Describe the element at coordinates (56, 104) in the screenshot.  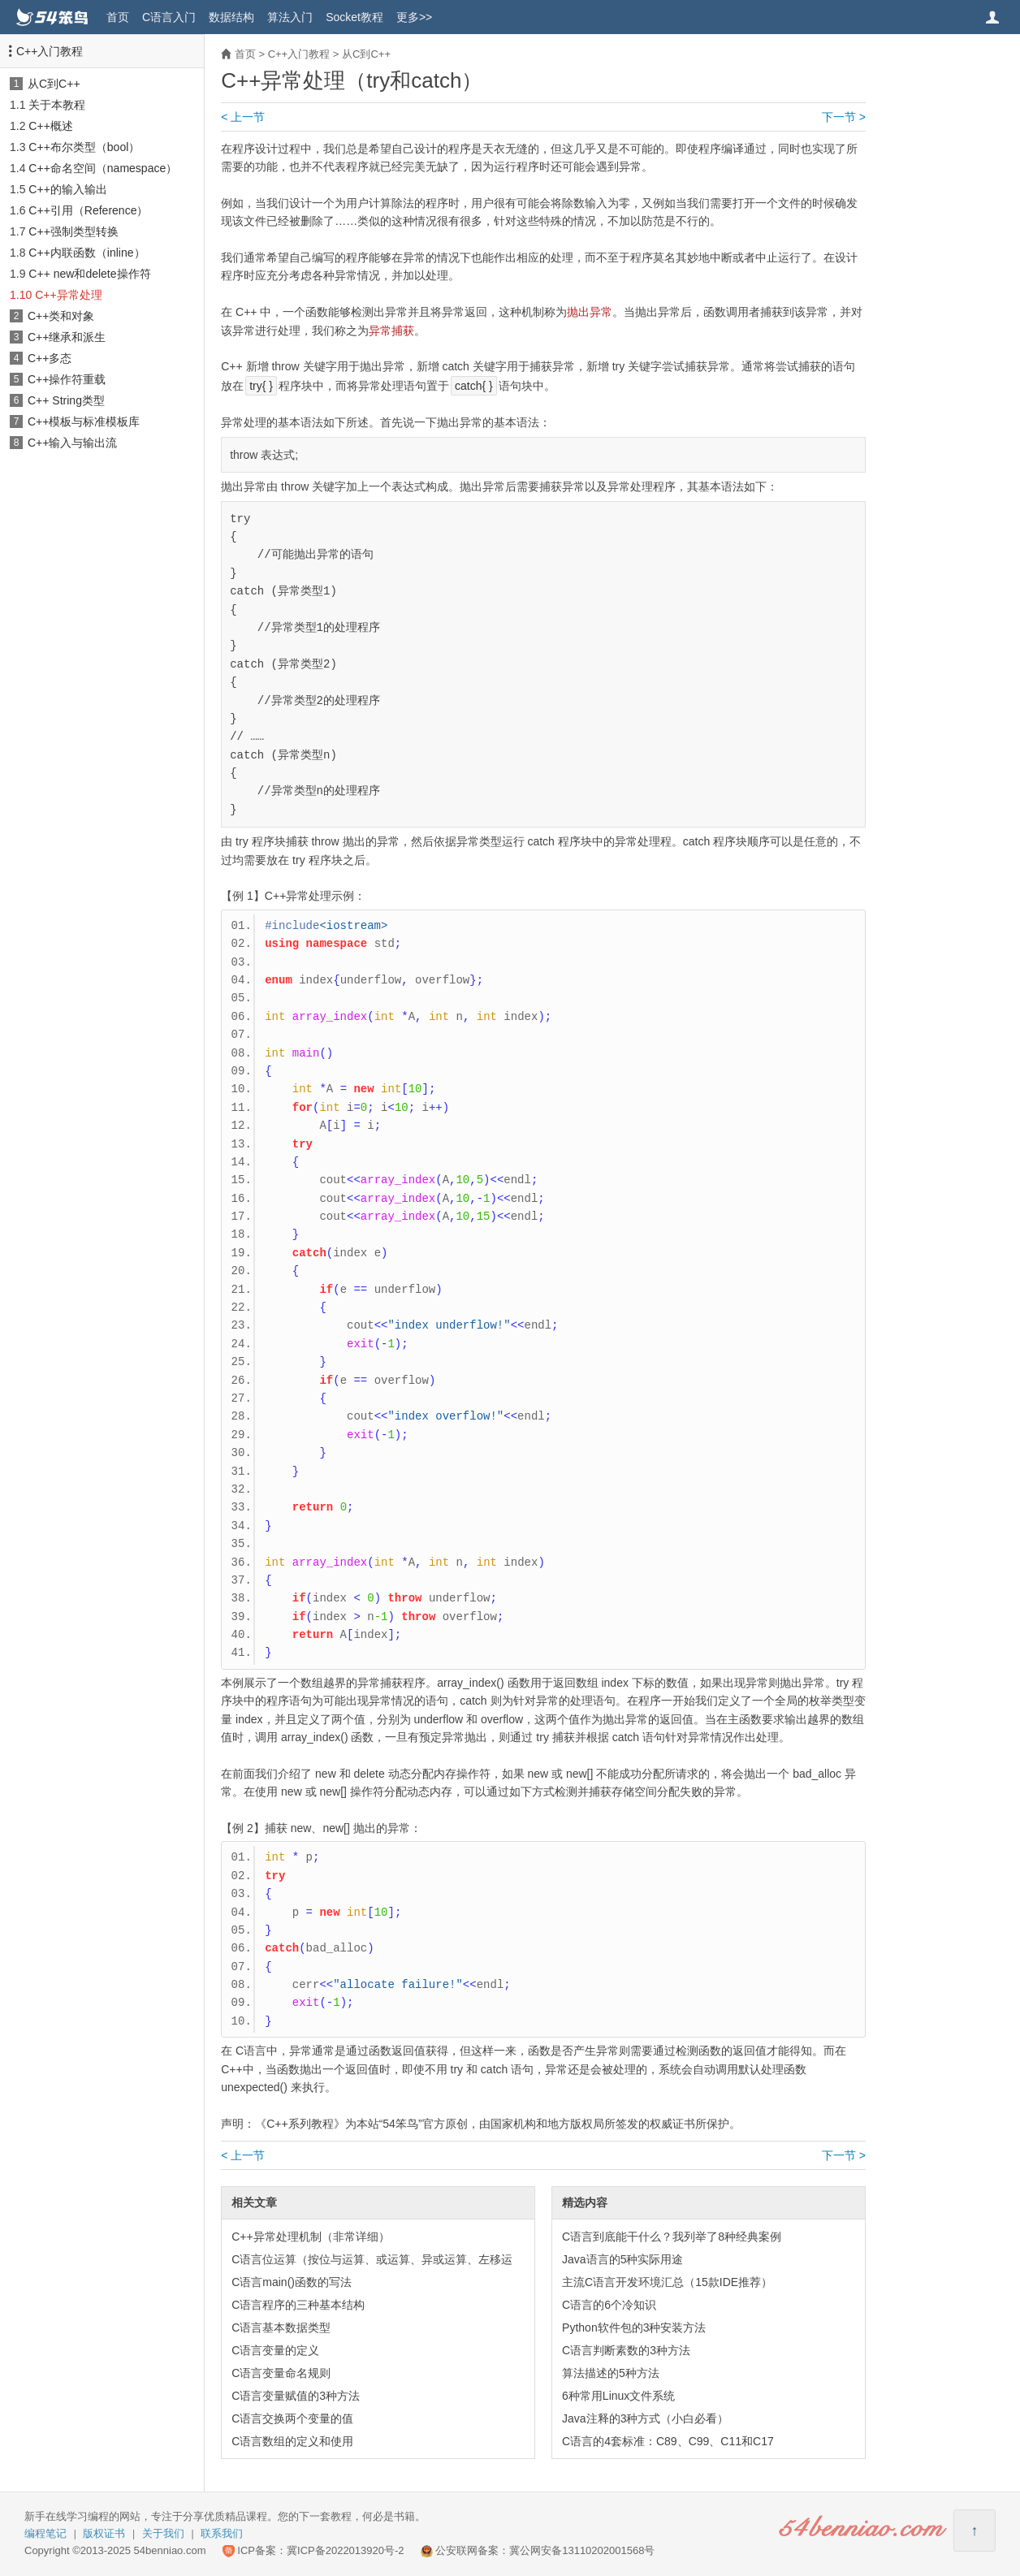
I see `关于本教程` at that location.